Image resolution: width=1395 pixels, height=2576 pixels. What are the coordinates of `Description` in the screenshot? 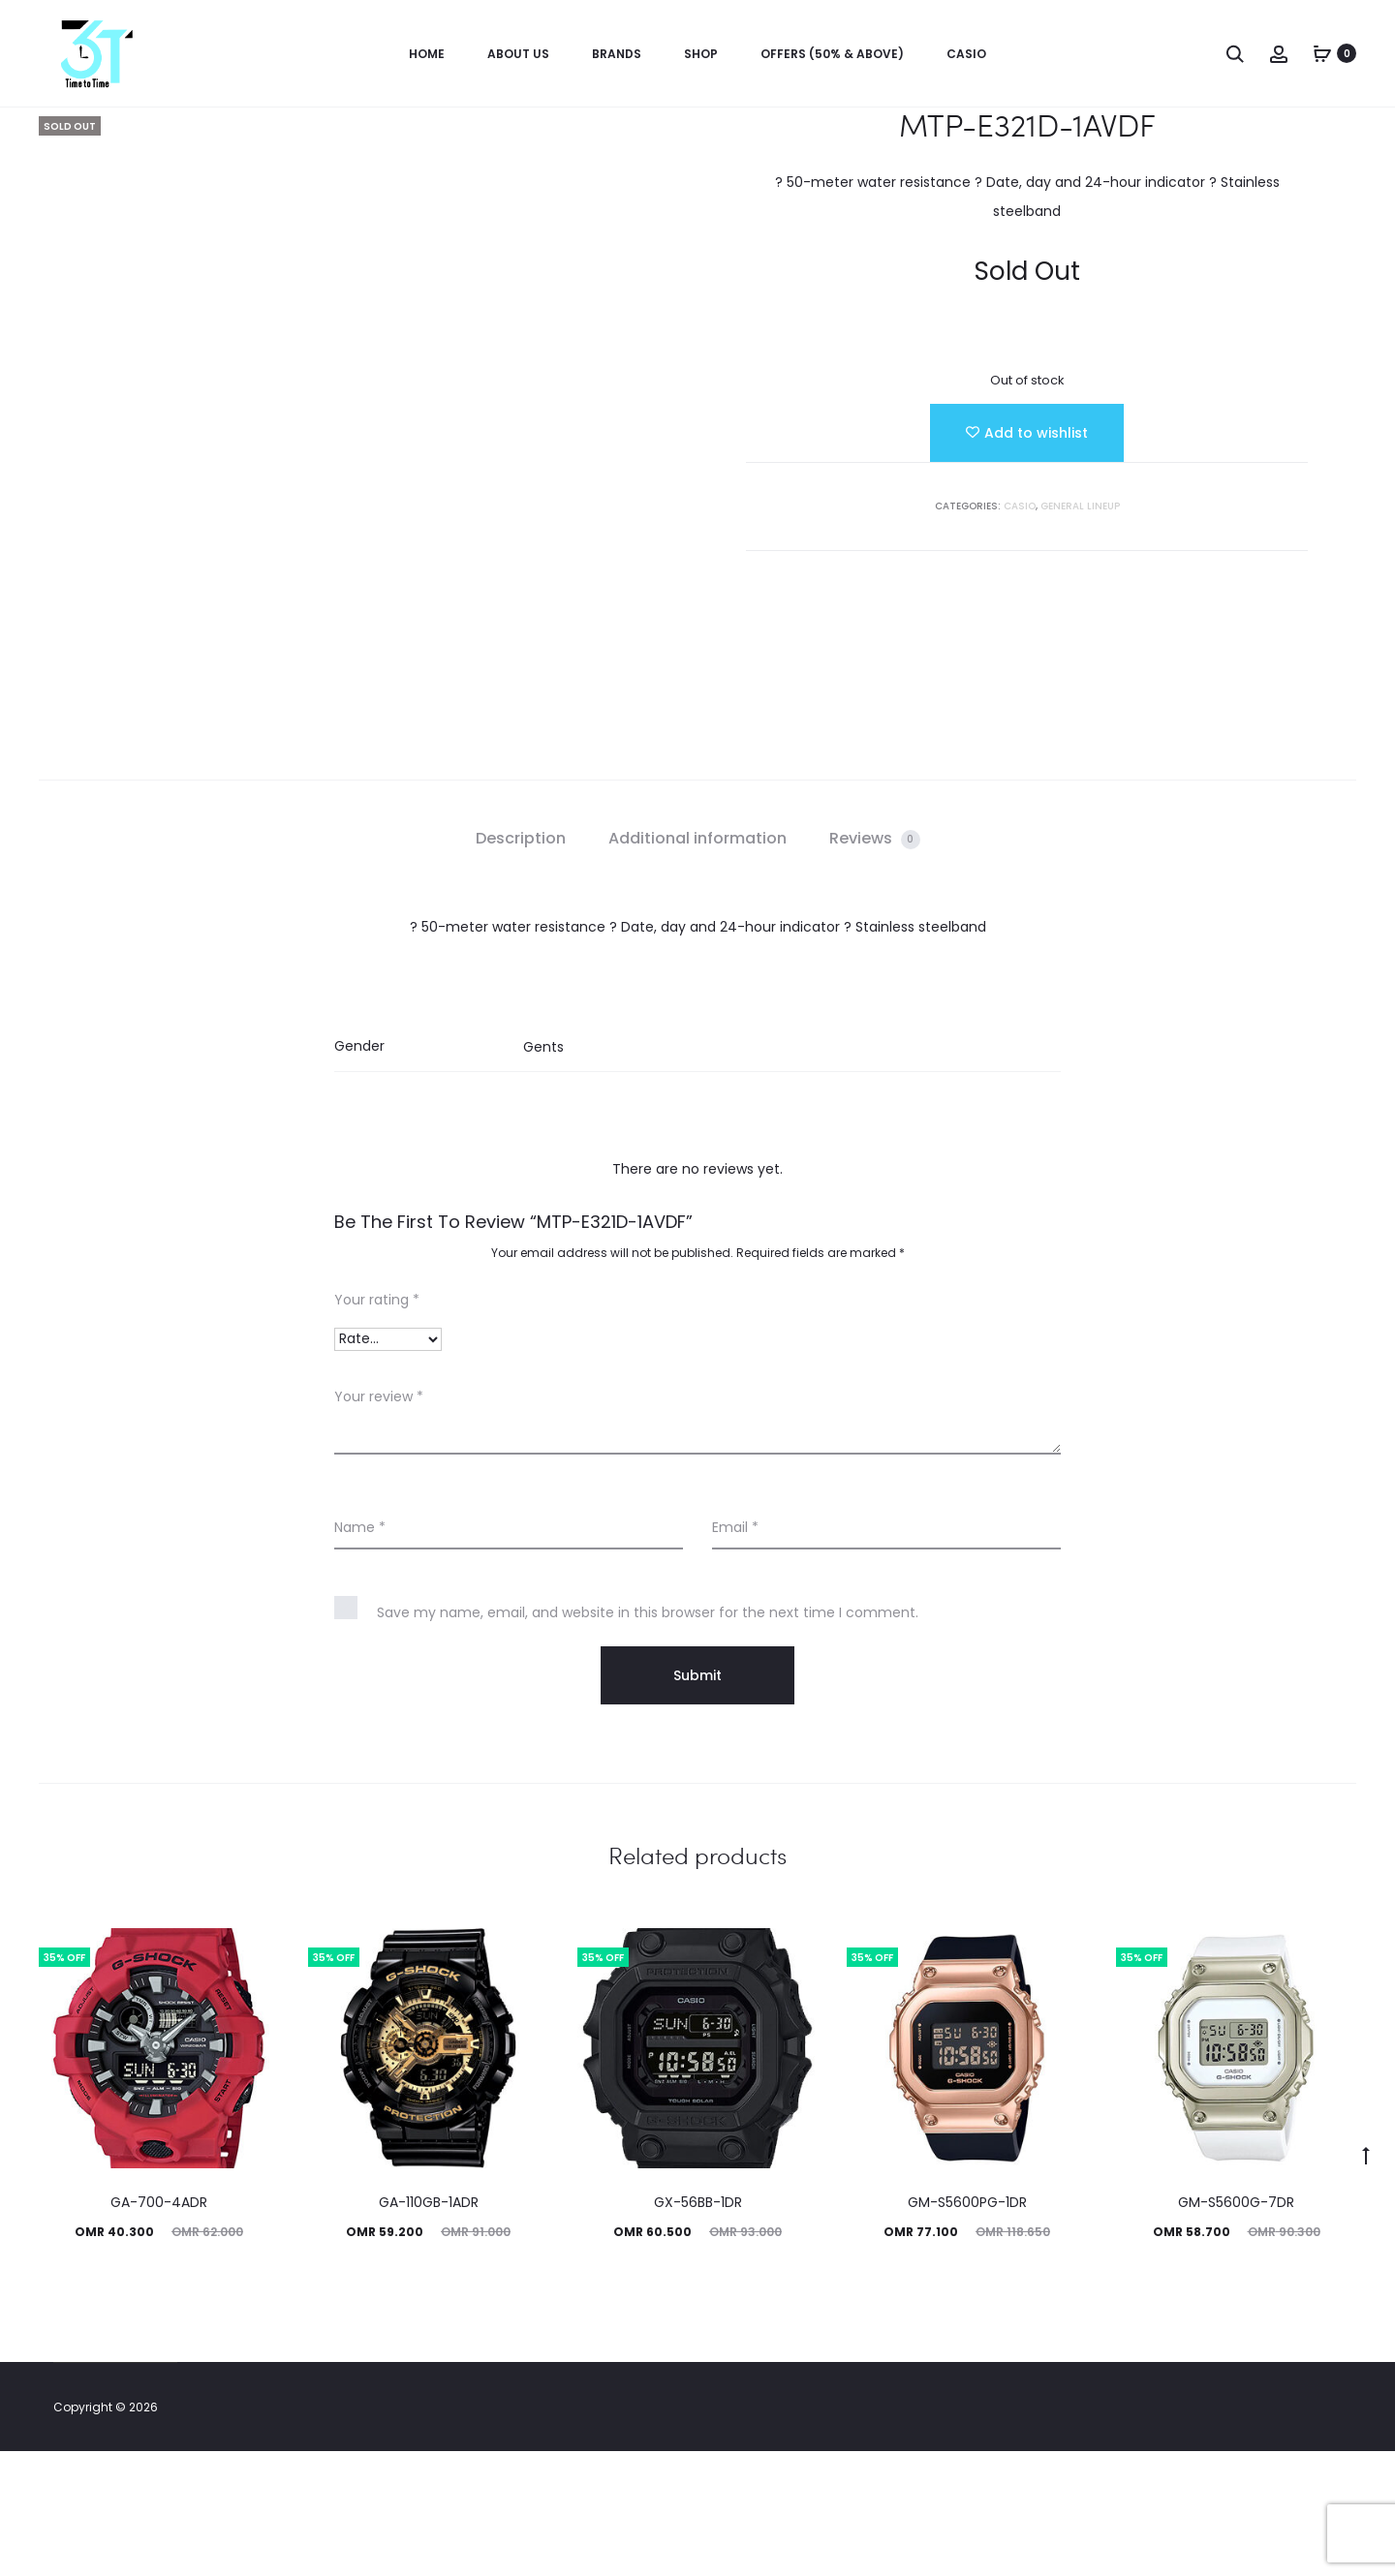 It's located at (521, 963).